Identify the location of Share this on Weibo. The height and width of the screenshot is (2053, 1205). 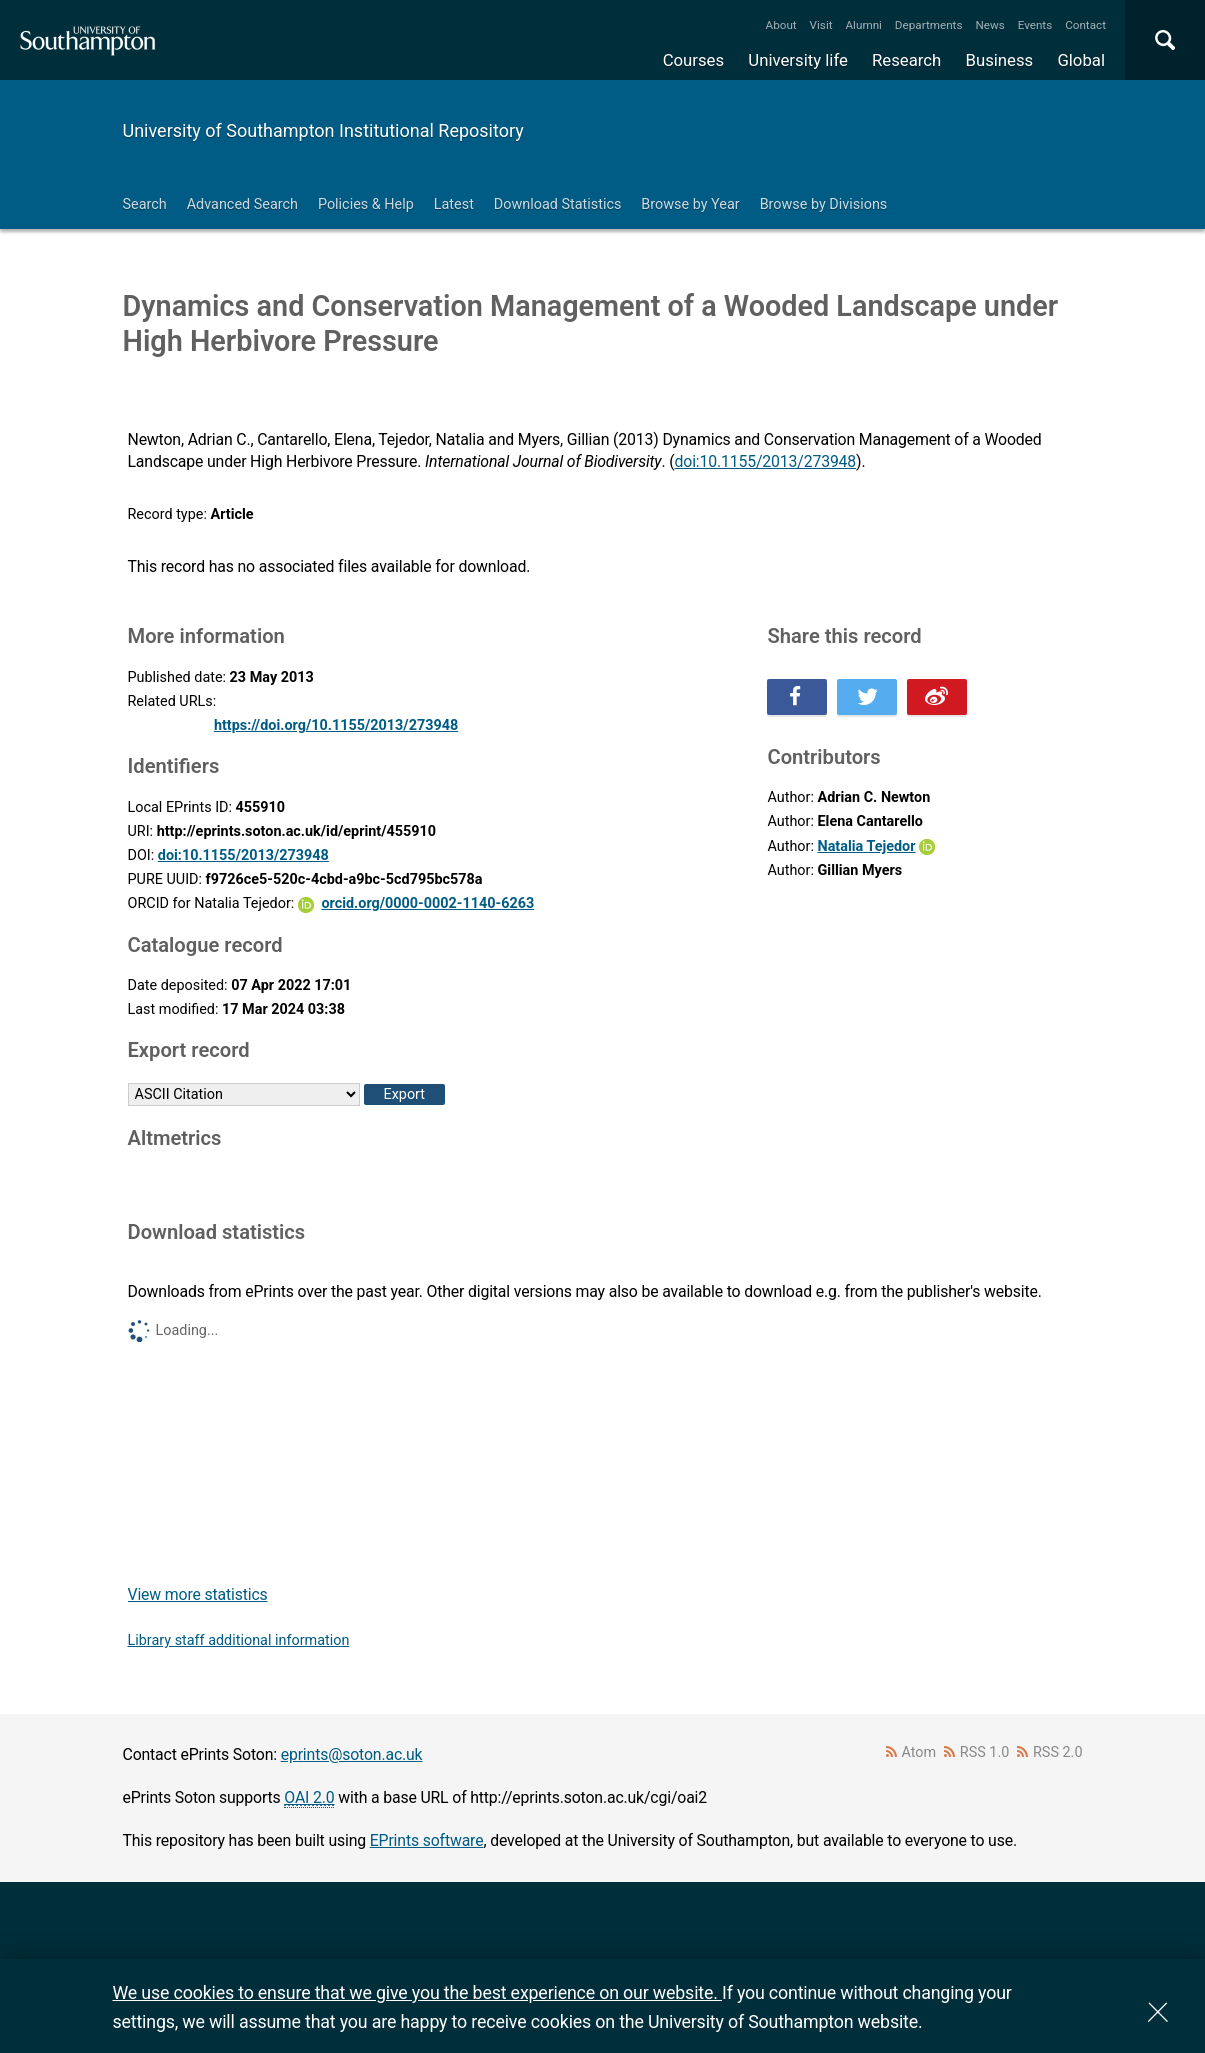
(937, 697).